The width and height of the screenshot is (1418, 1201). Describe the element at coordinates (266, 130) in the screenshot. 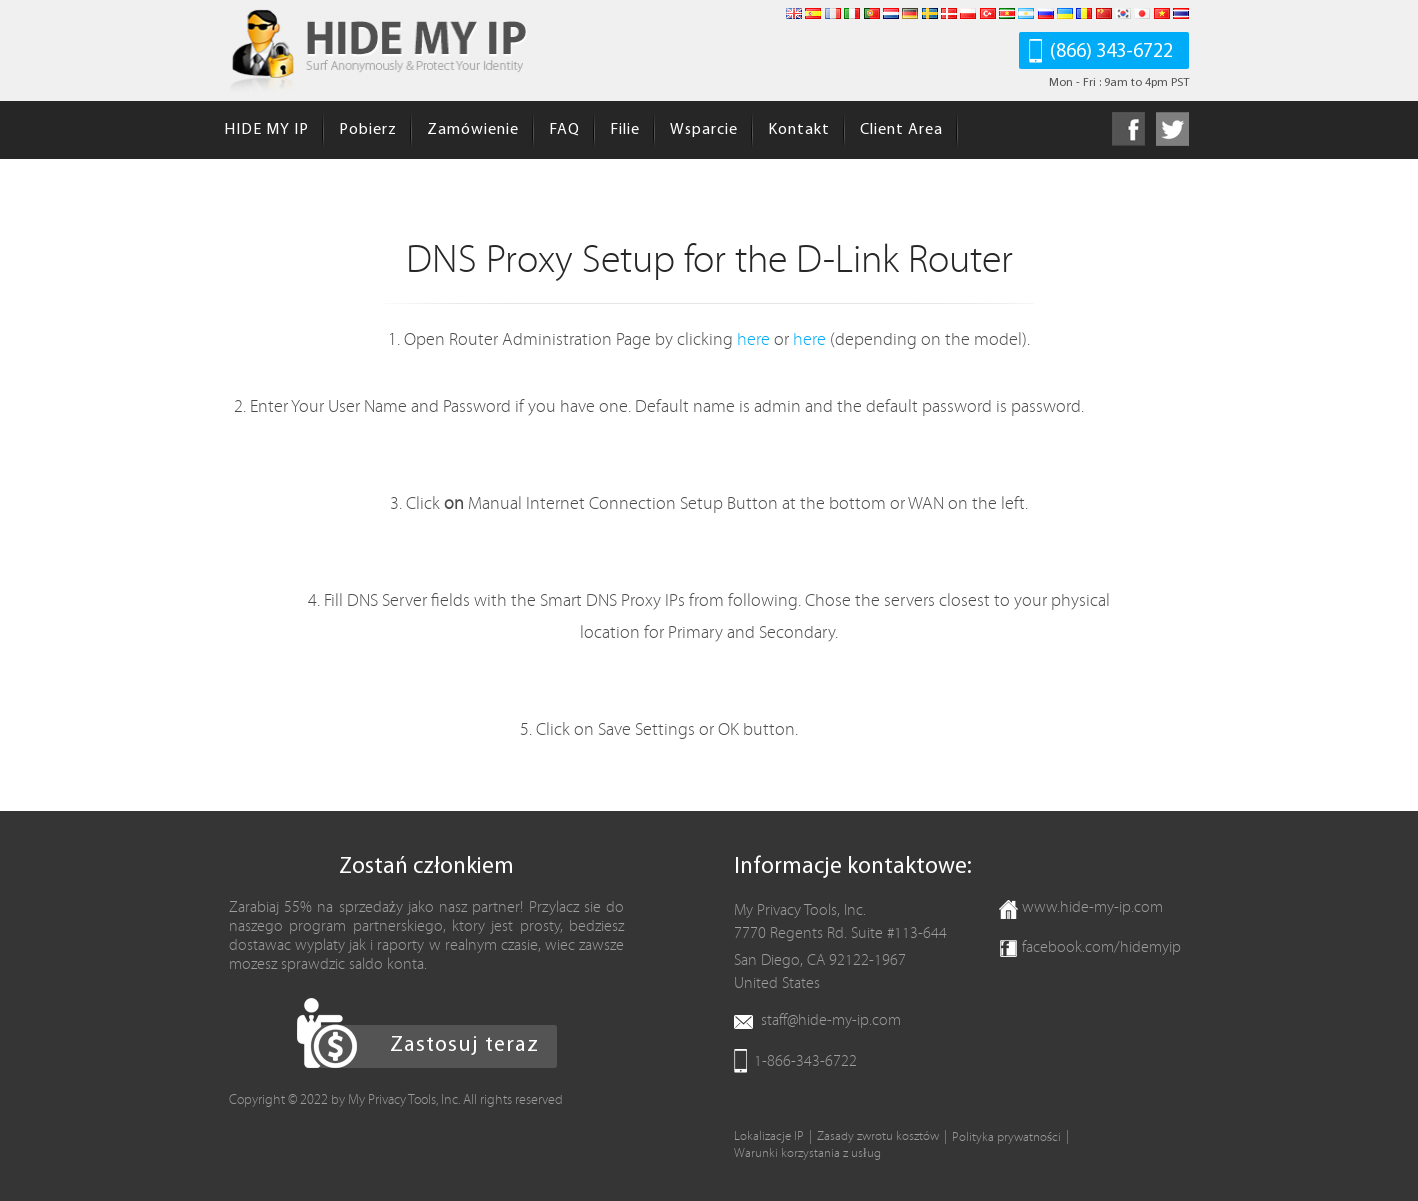

I see `HIDE MY IP` at that location.